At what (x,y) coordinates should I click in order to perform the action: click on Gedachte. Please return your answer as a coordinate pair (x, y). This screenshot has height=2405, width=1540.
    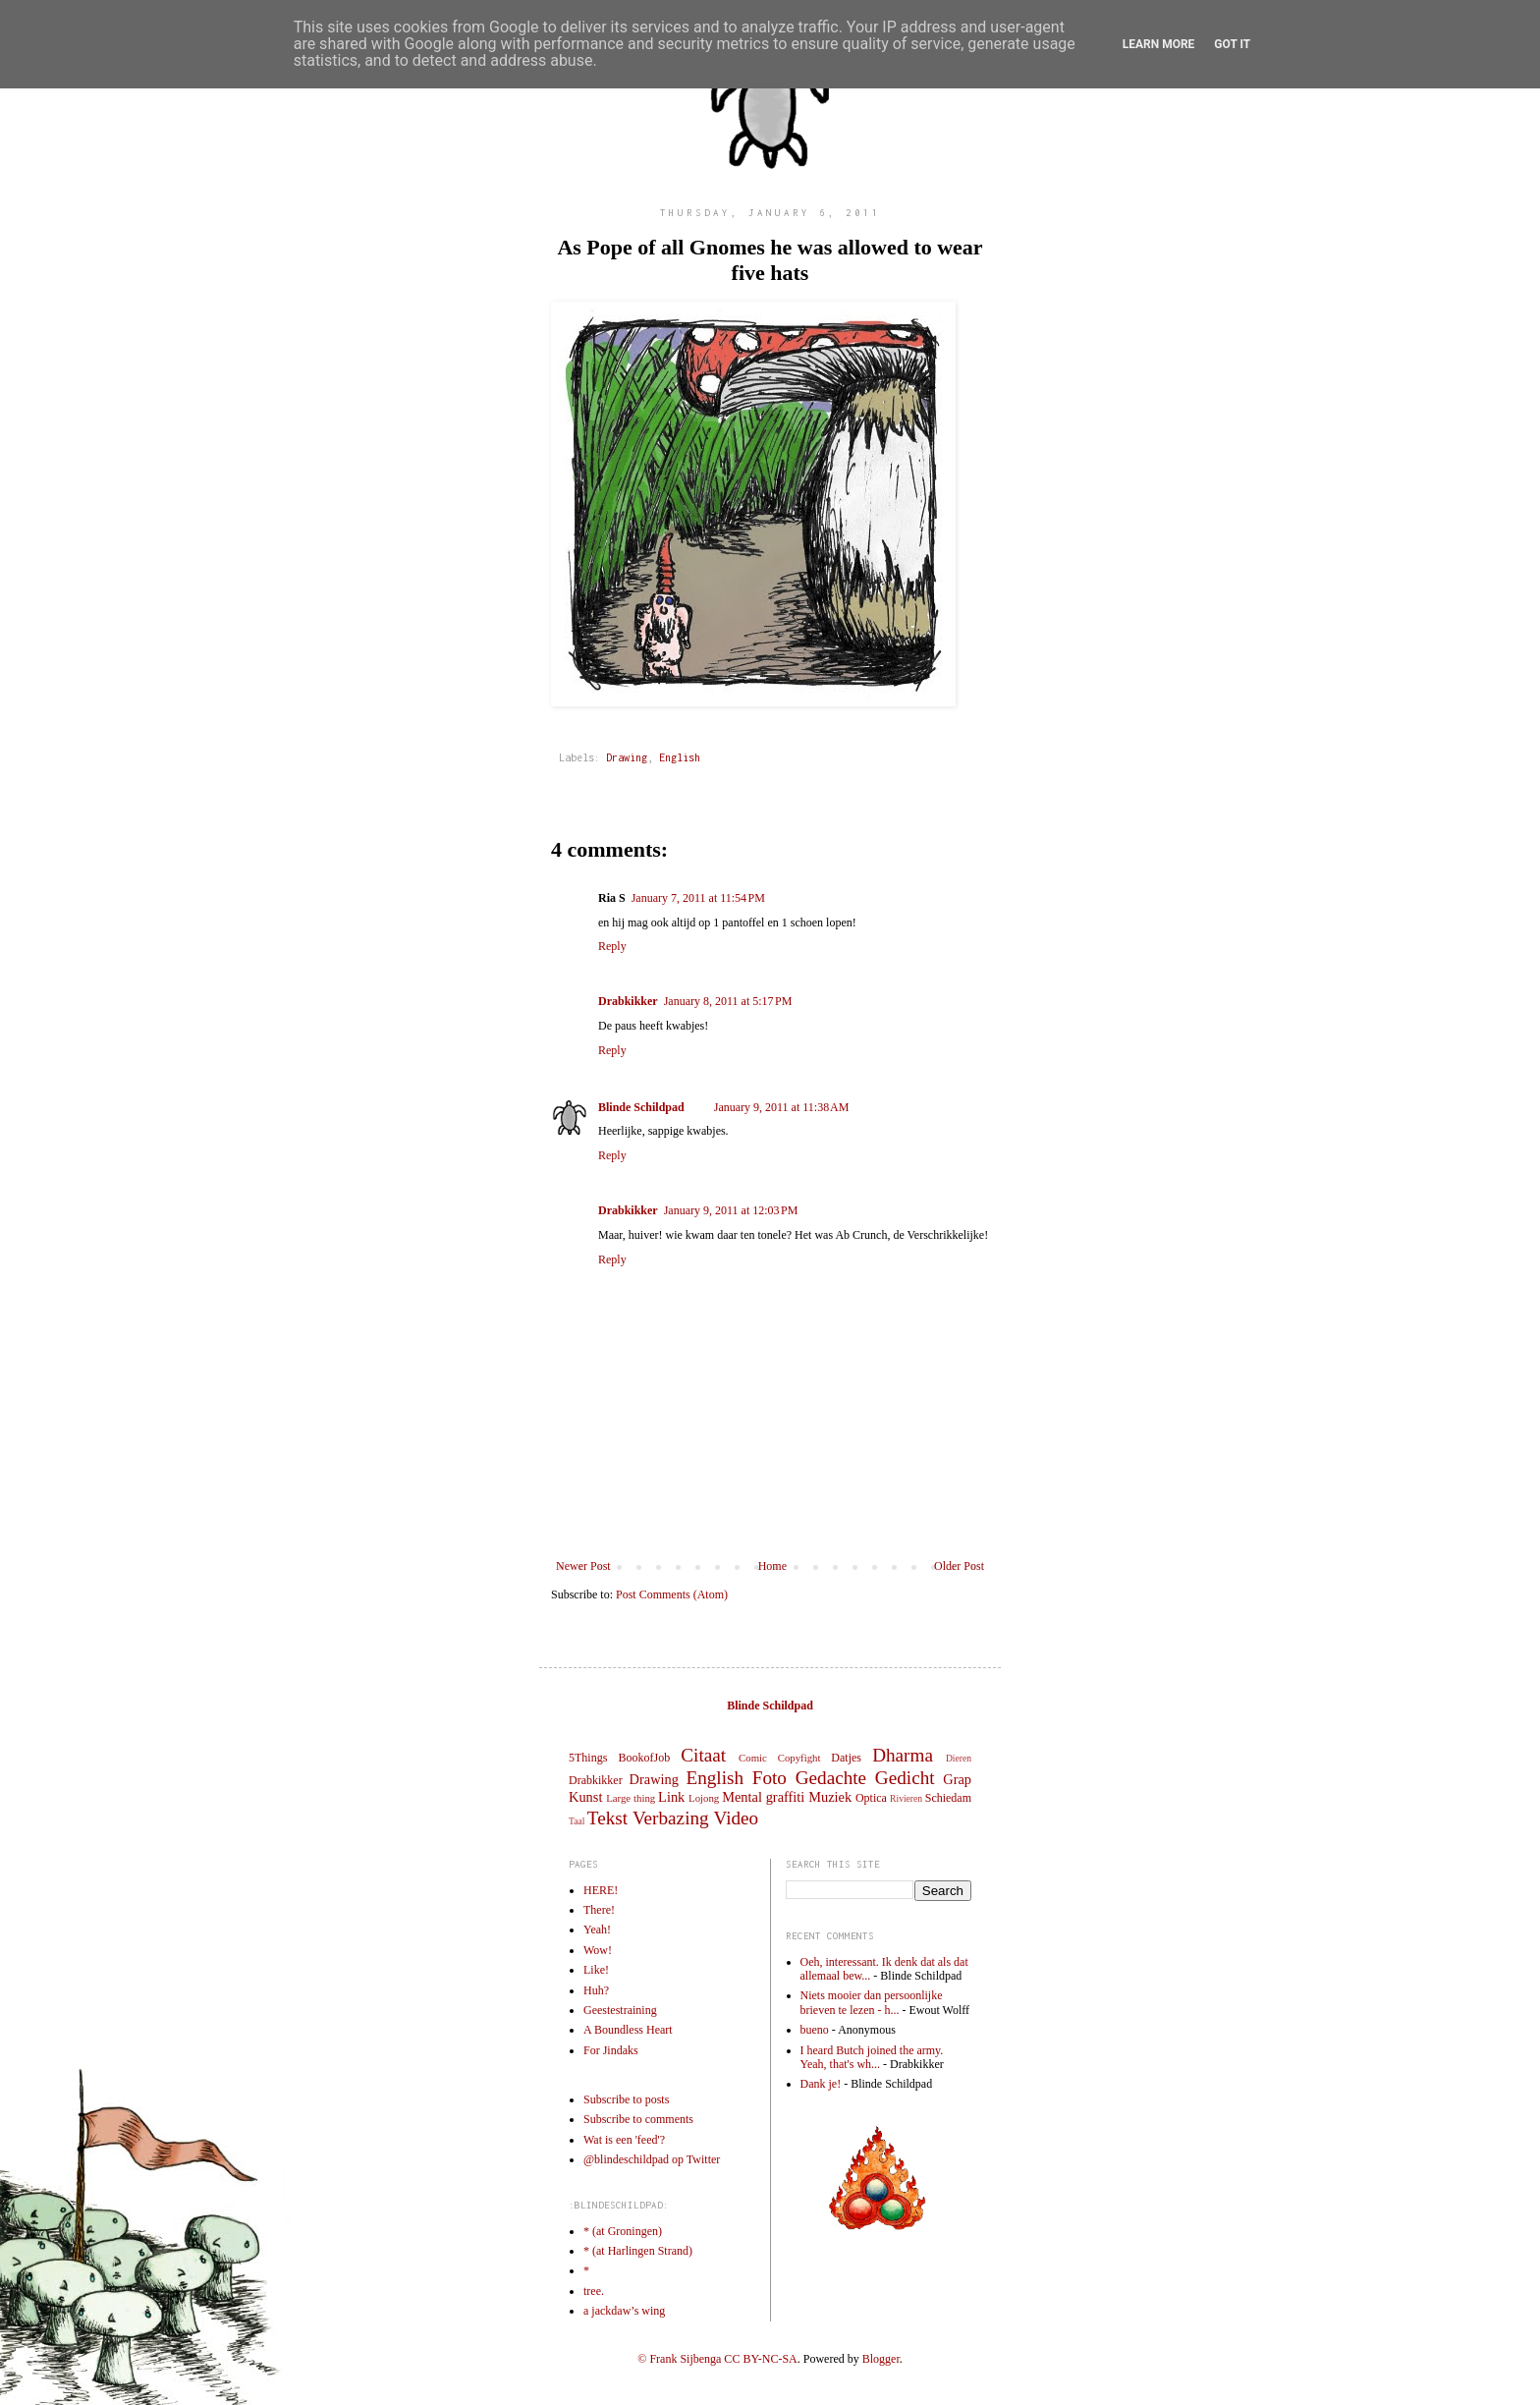
    Looking at the image, I should click on (831, 1777).